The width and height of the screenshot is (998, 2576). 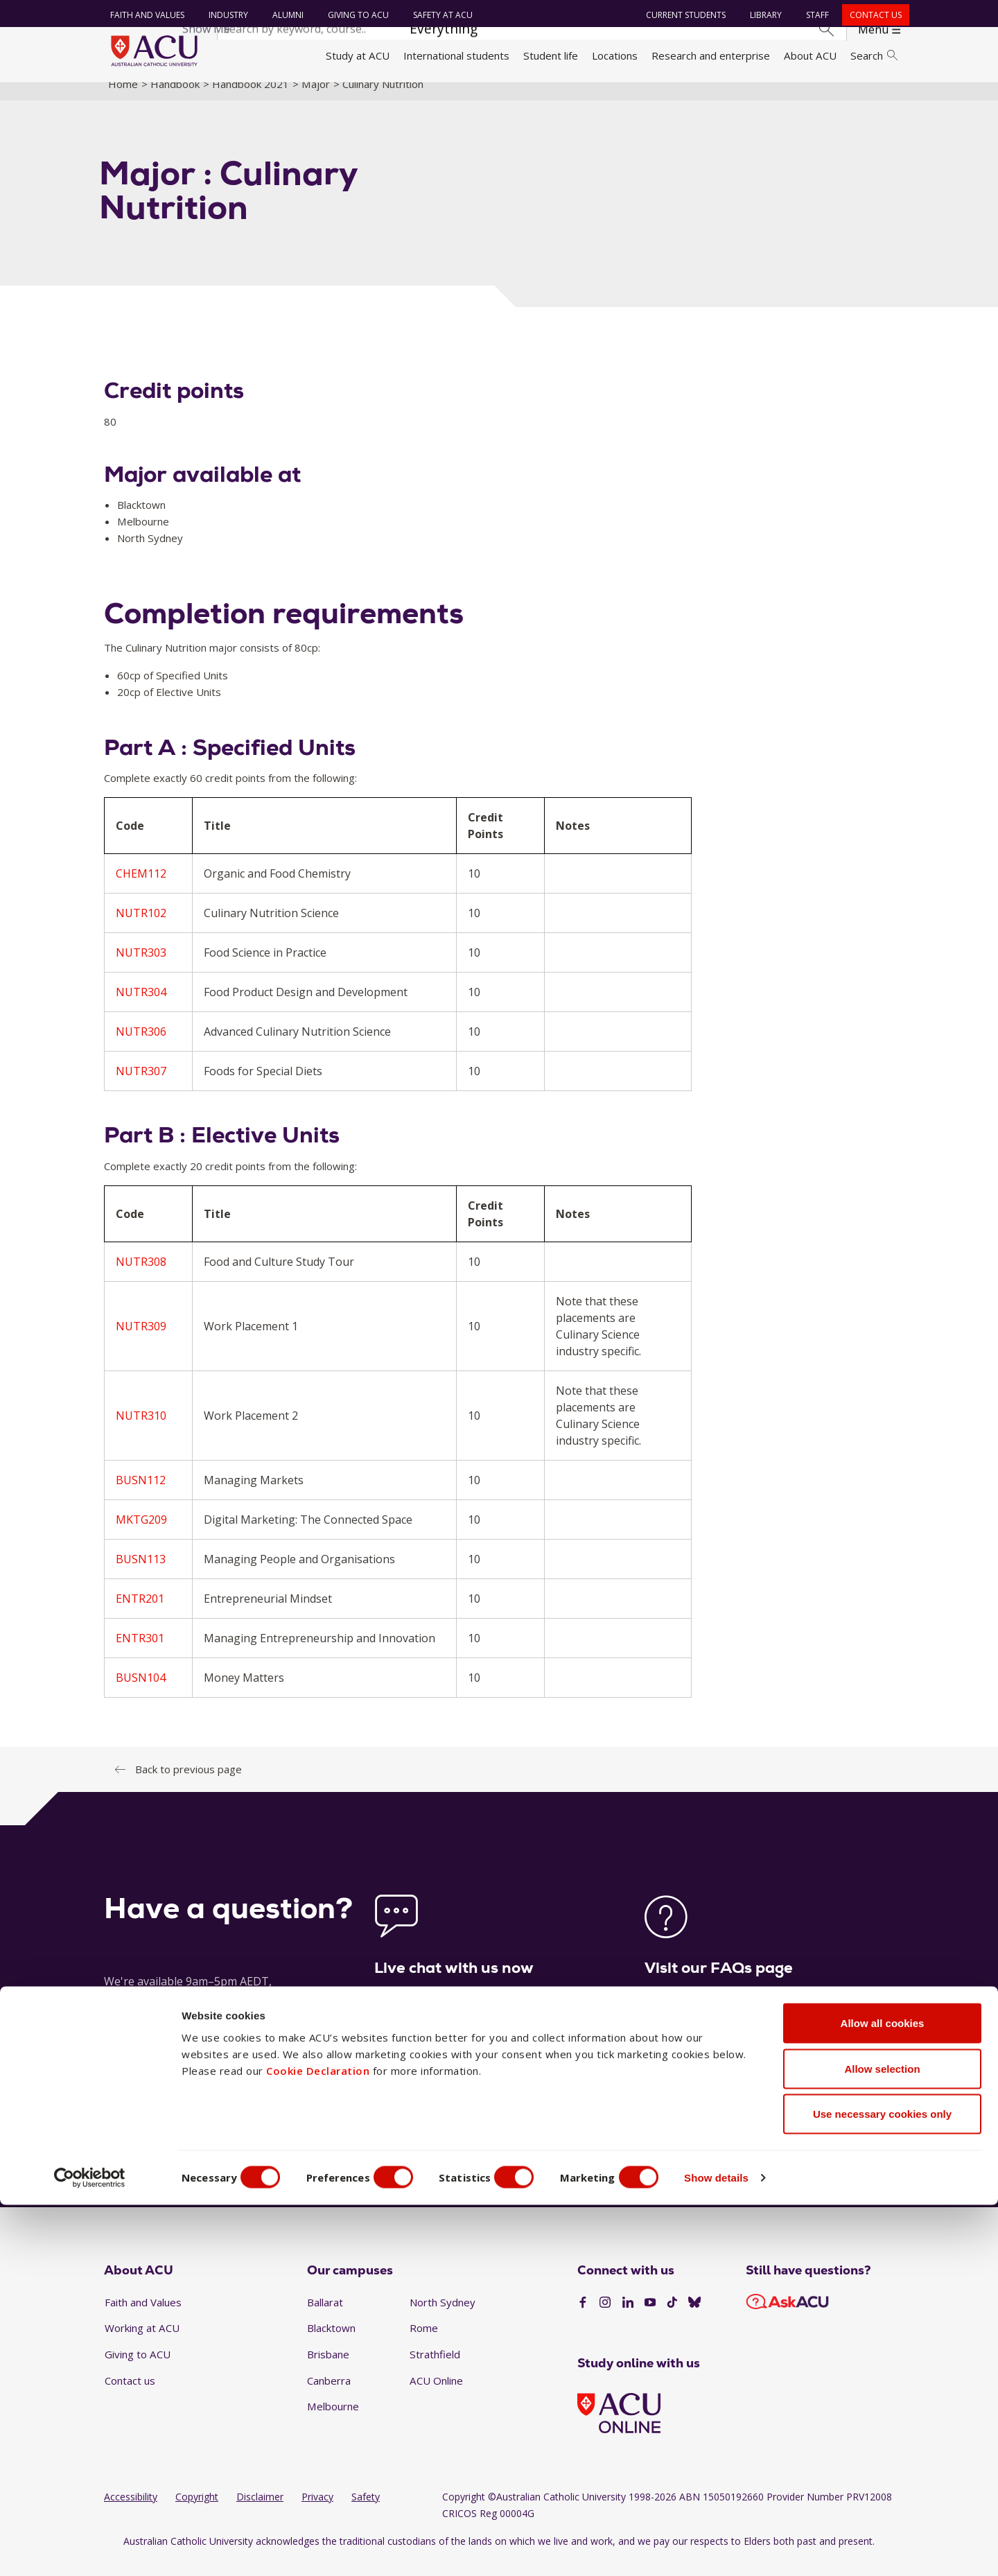 What do you see at coordinates (315, 99) in the screenshot?
I see `Major` at bounding box center [315, 99].